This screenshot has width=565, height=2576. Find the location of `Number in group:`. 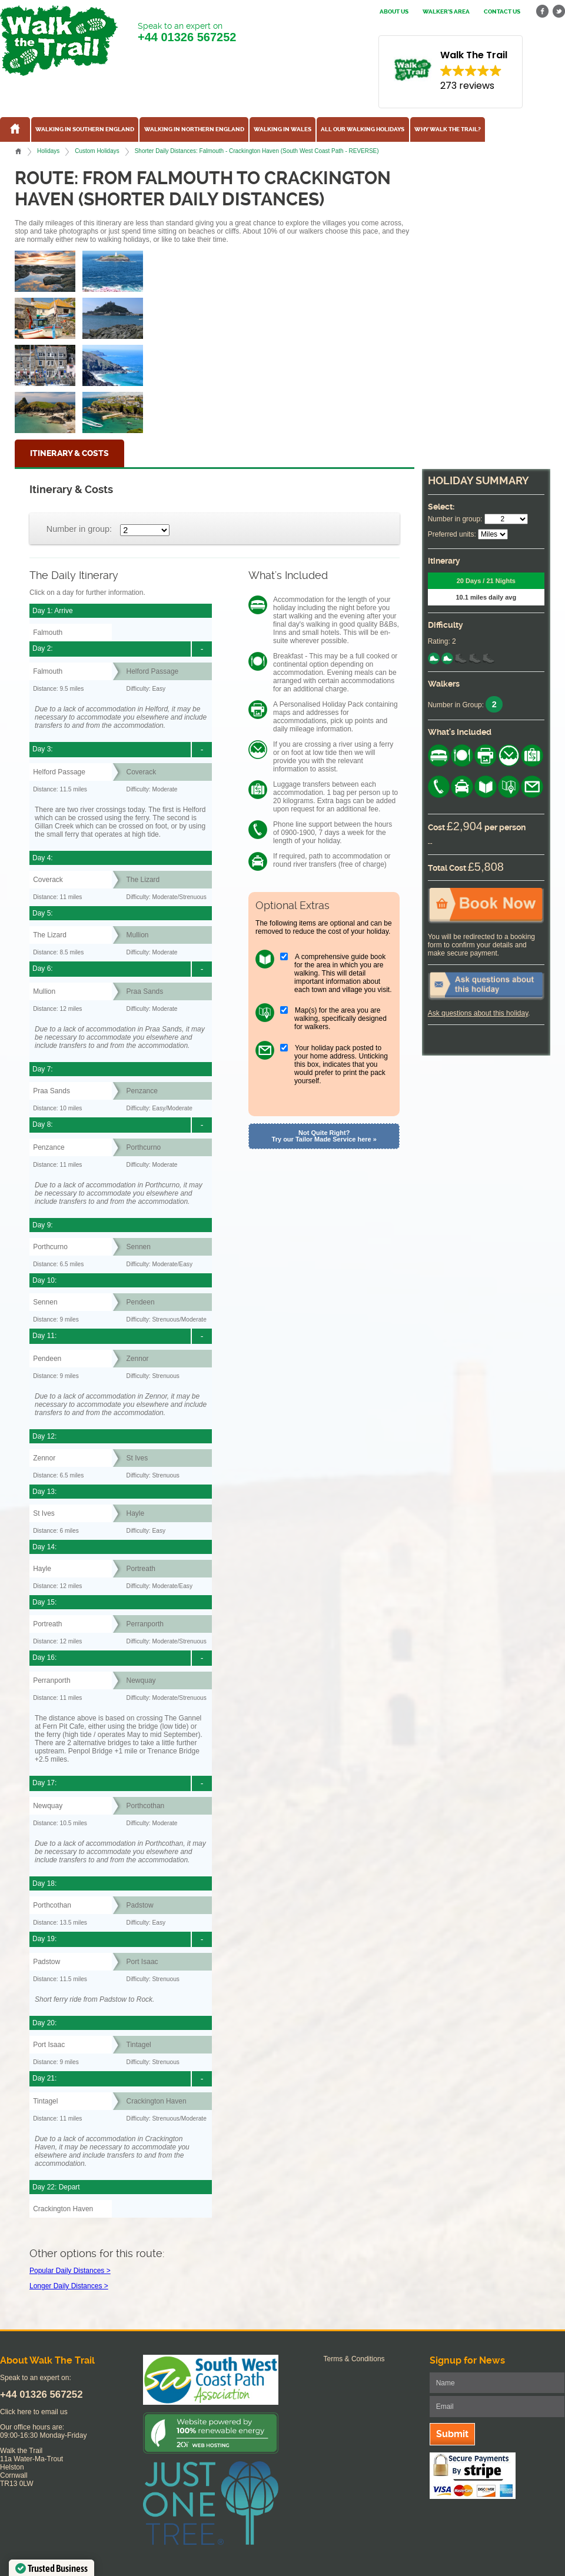

Number in group: is located at coordinates (79, 529).